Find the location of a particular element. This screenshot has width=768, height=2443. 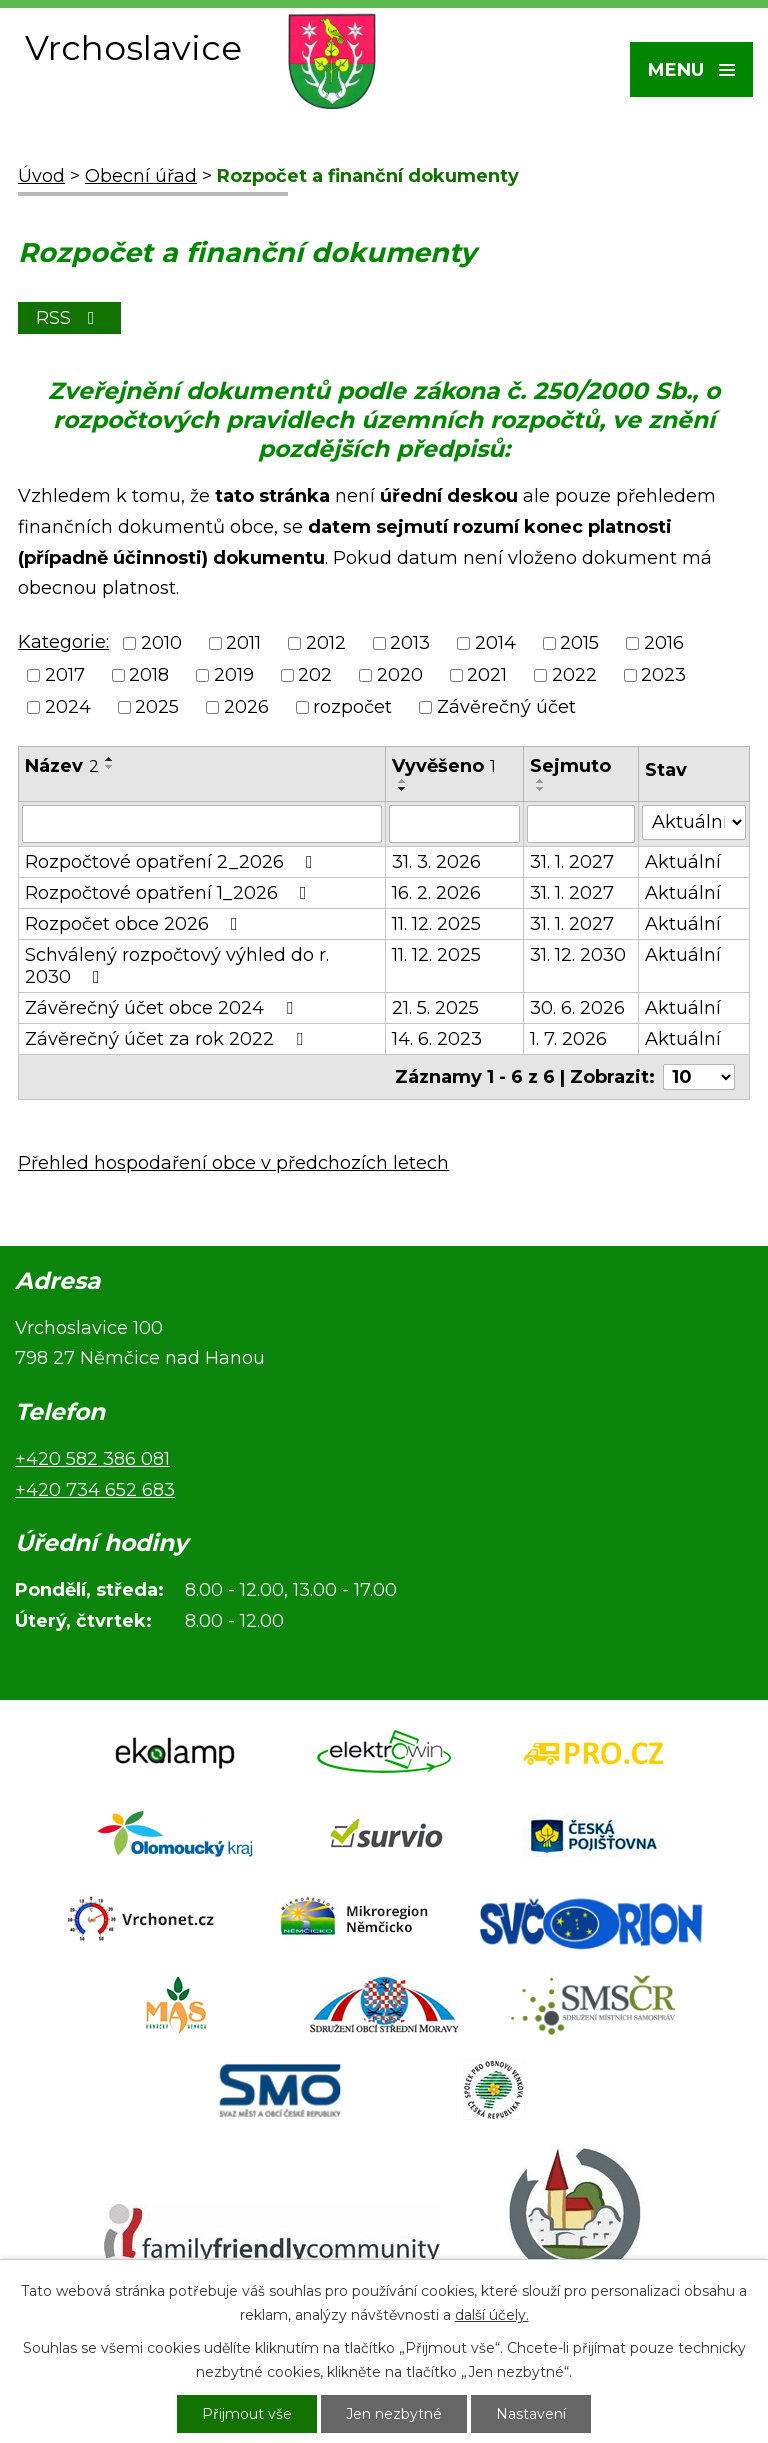

[Seřadit podle Vyvěšeno vzestupně] is located at coordinates (403, 781).